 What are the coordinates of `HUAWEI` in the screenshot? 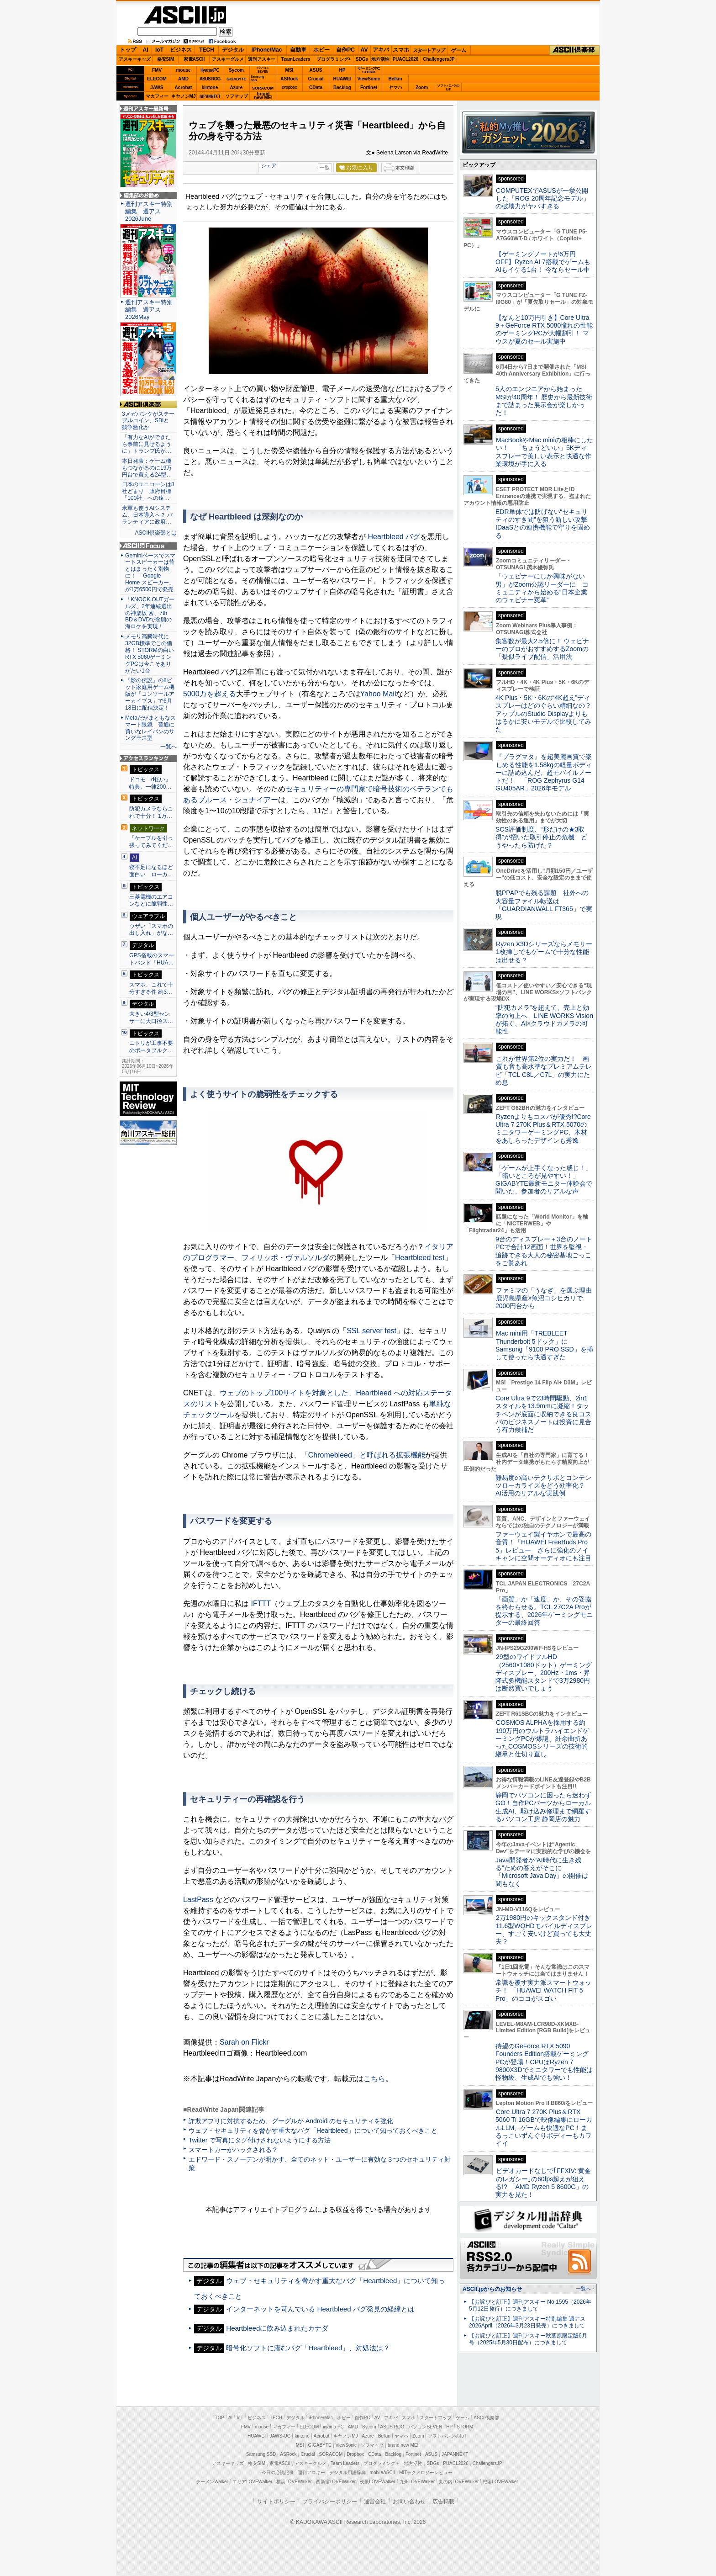 It's located at (342, 78).